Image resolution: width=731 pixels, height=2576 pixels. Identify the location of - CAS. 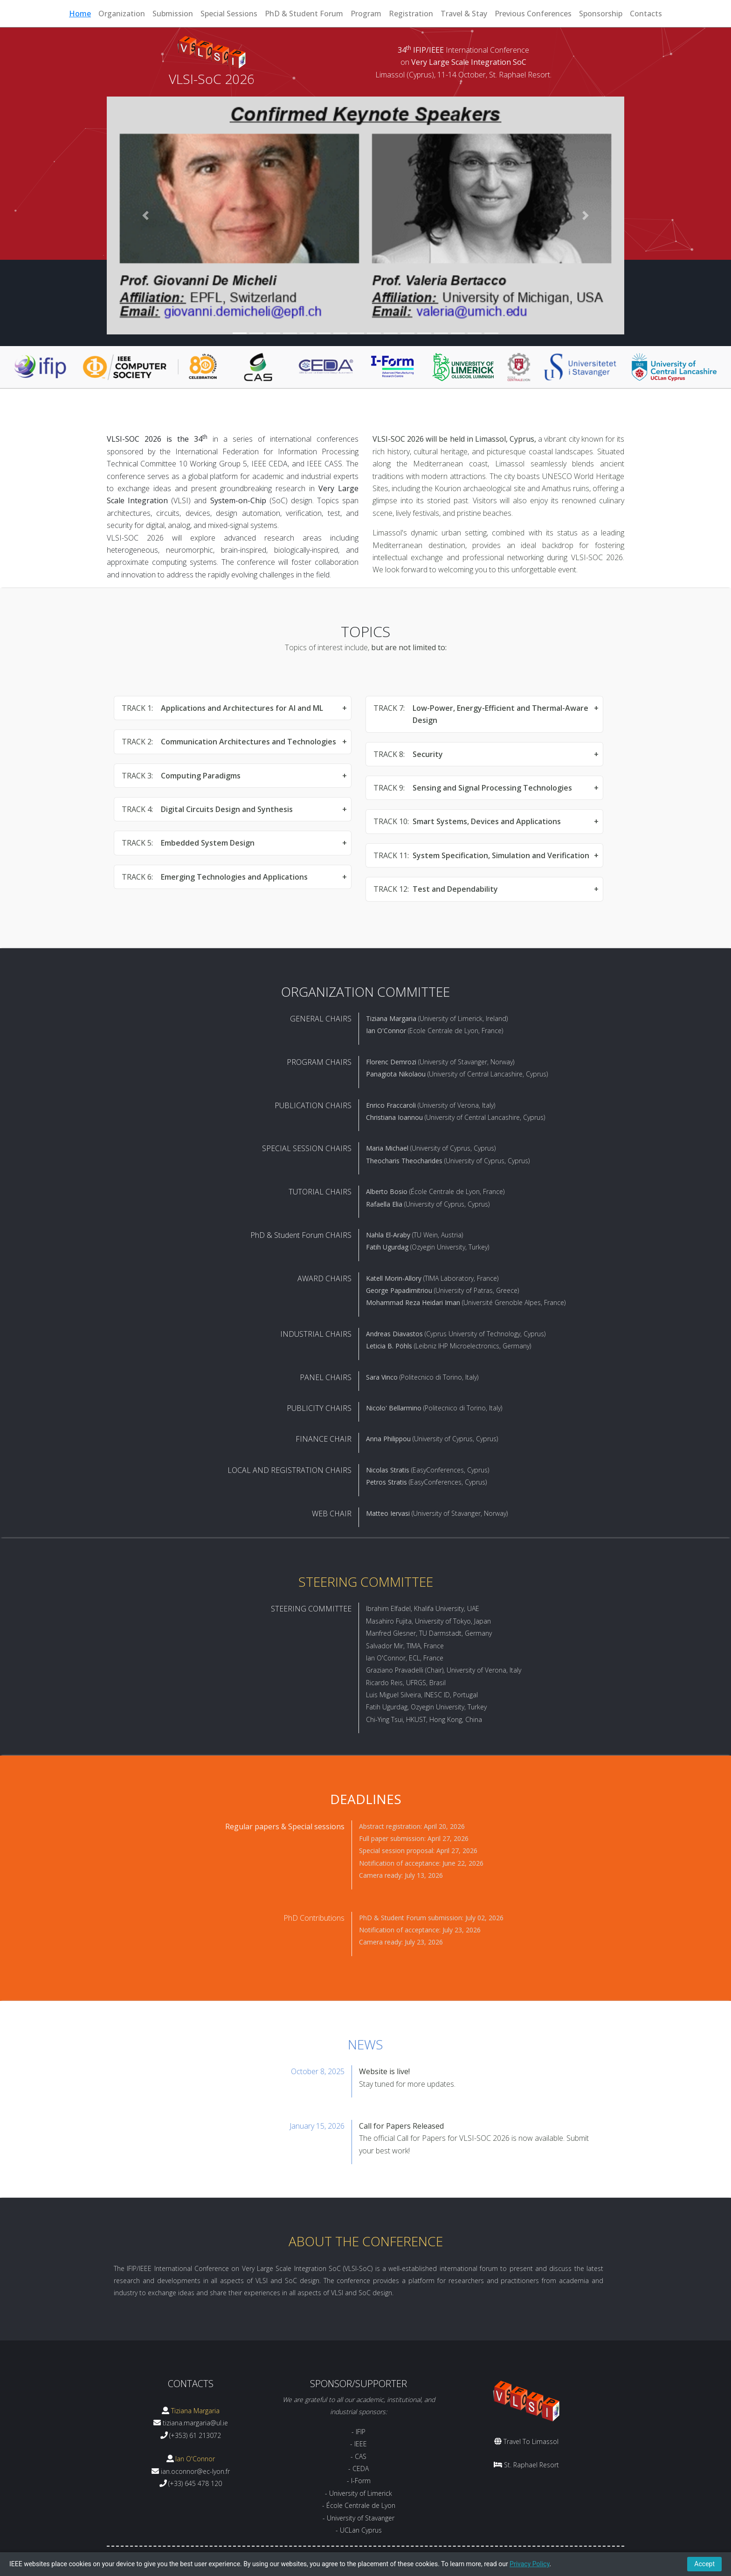
(358, 2456).